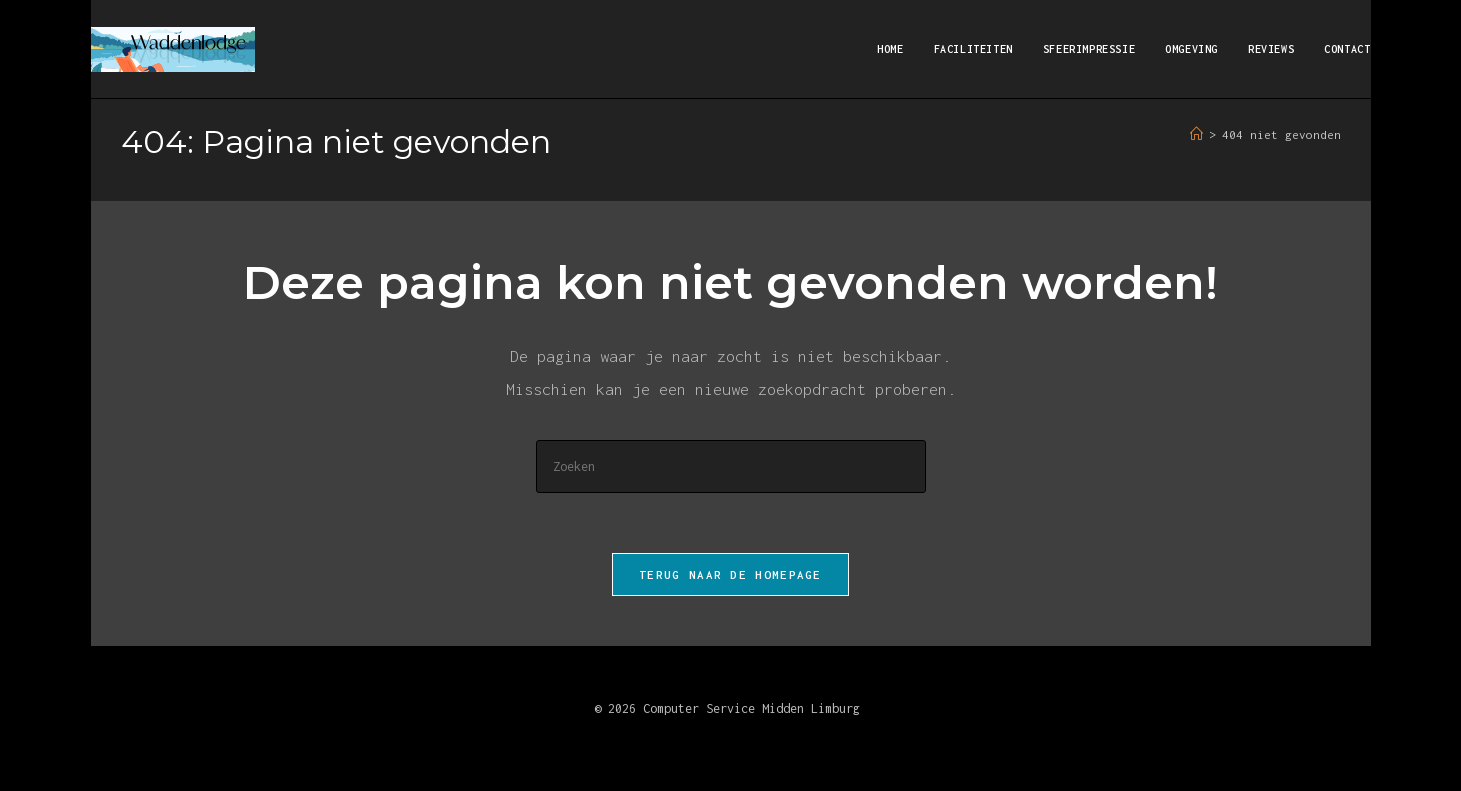 This screenshot has width=1461, height=791. Describe the element at coordinates (1196, 134) in the screenshot. I see `[Home]` at that location.